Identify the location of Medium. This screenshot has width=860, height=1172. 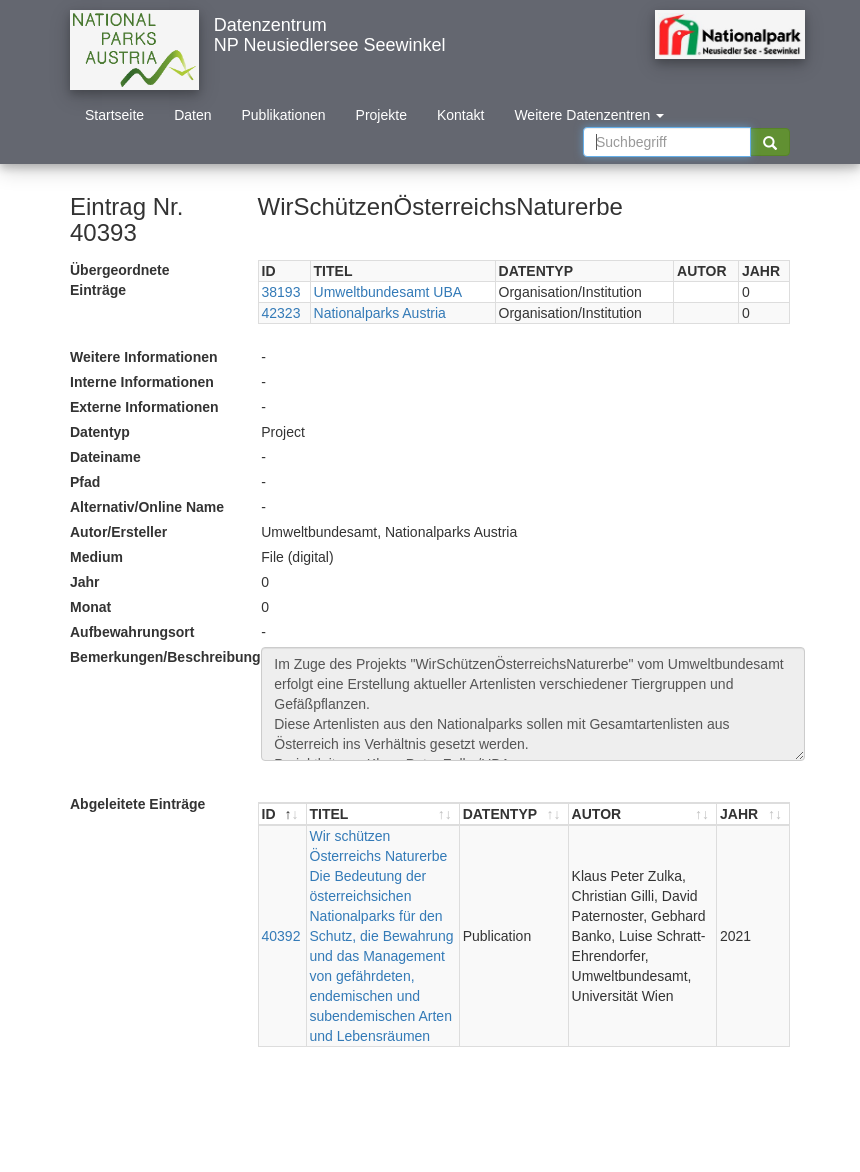
(96, 557).